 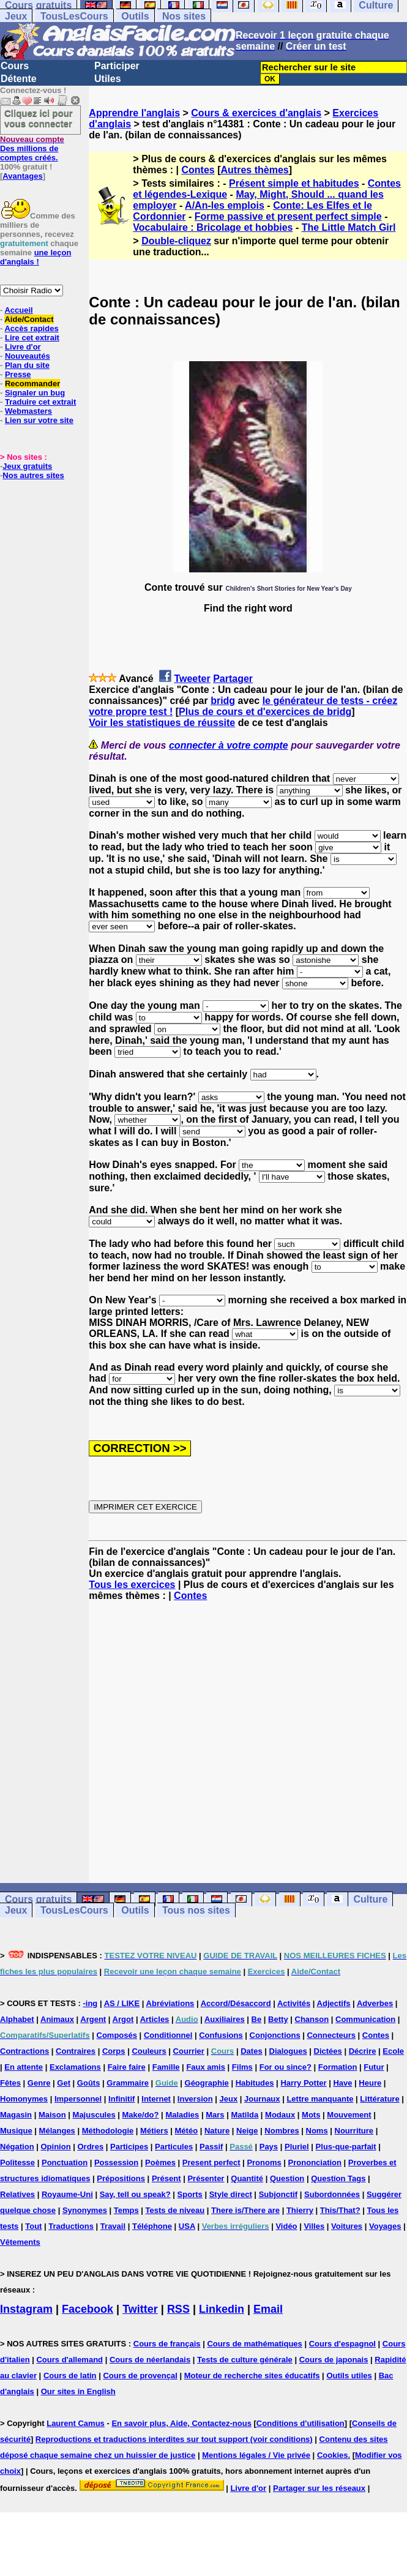 What do you see at coordinates (22, 176) in the screenshot?
I see `Avantages` at bounding box center [22, 176].